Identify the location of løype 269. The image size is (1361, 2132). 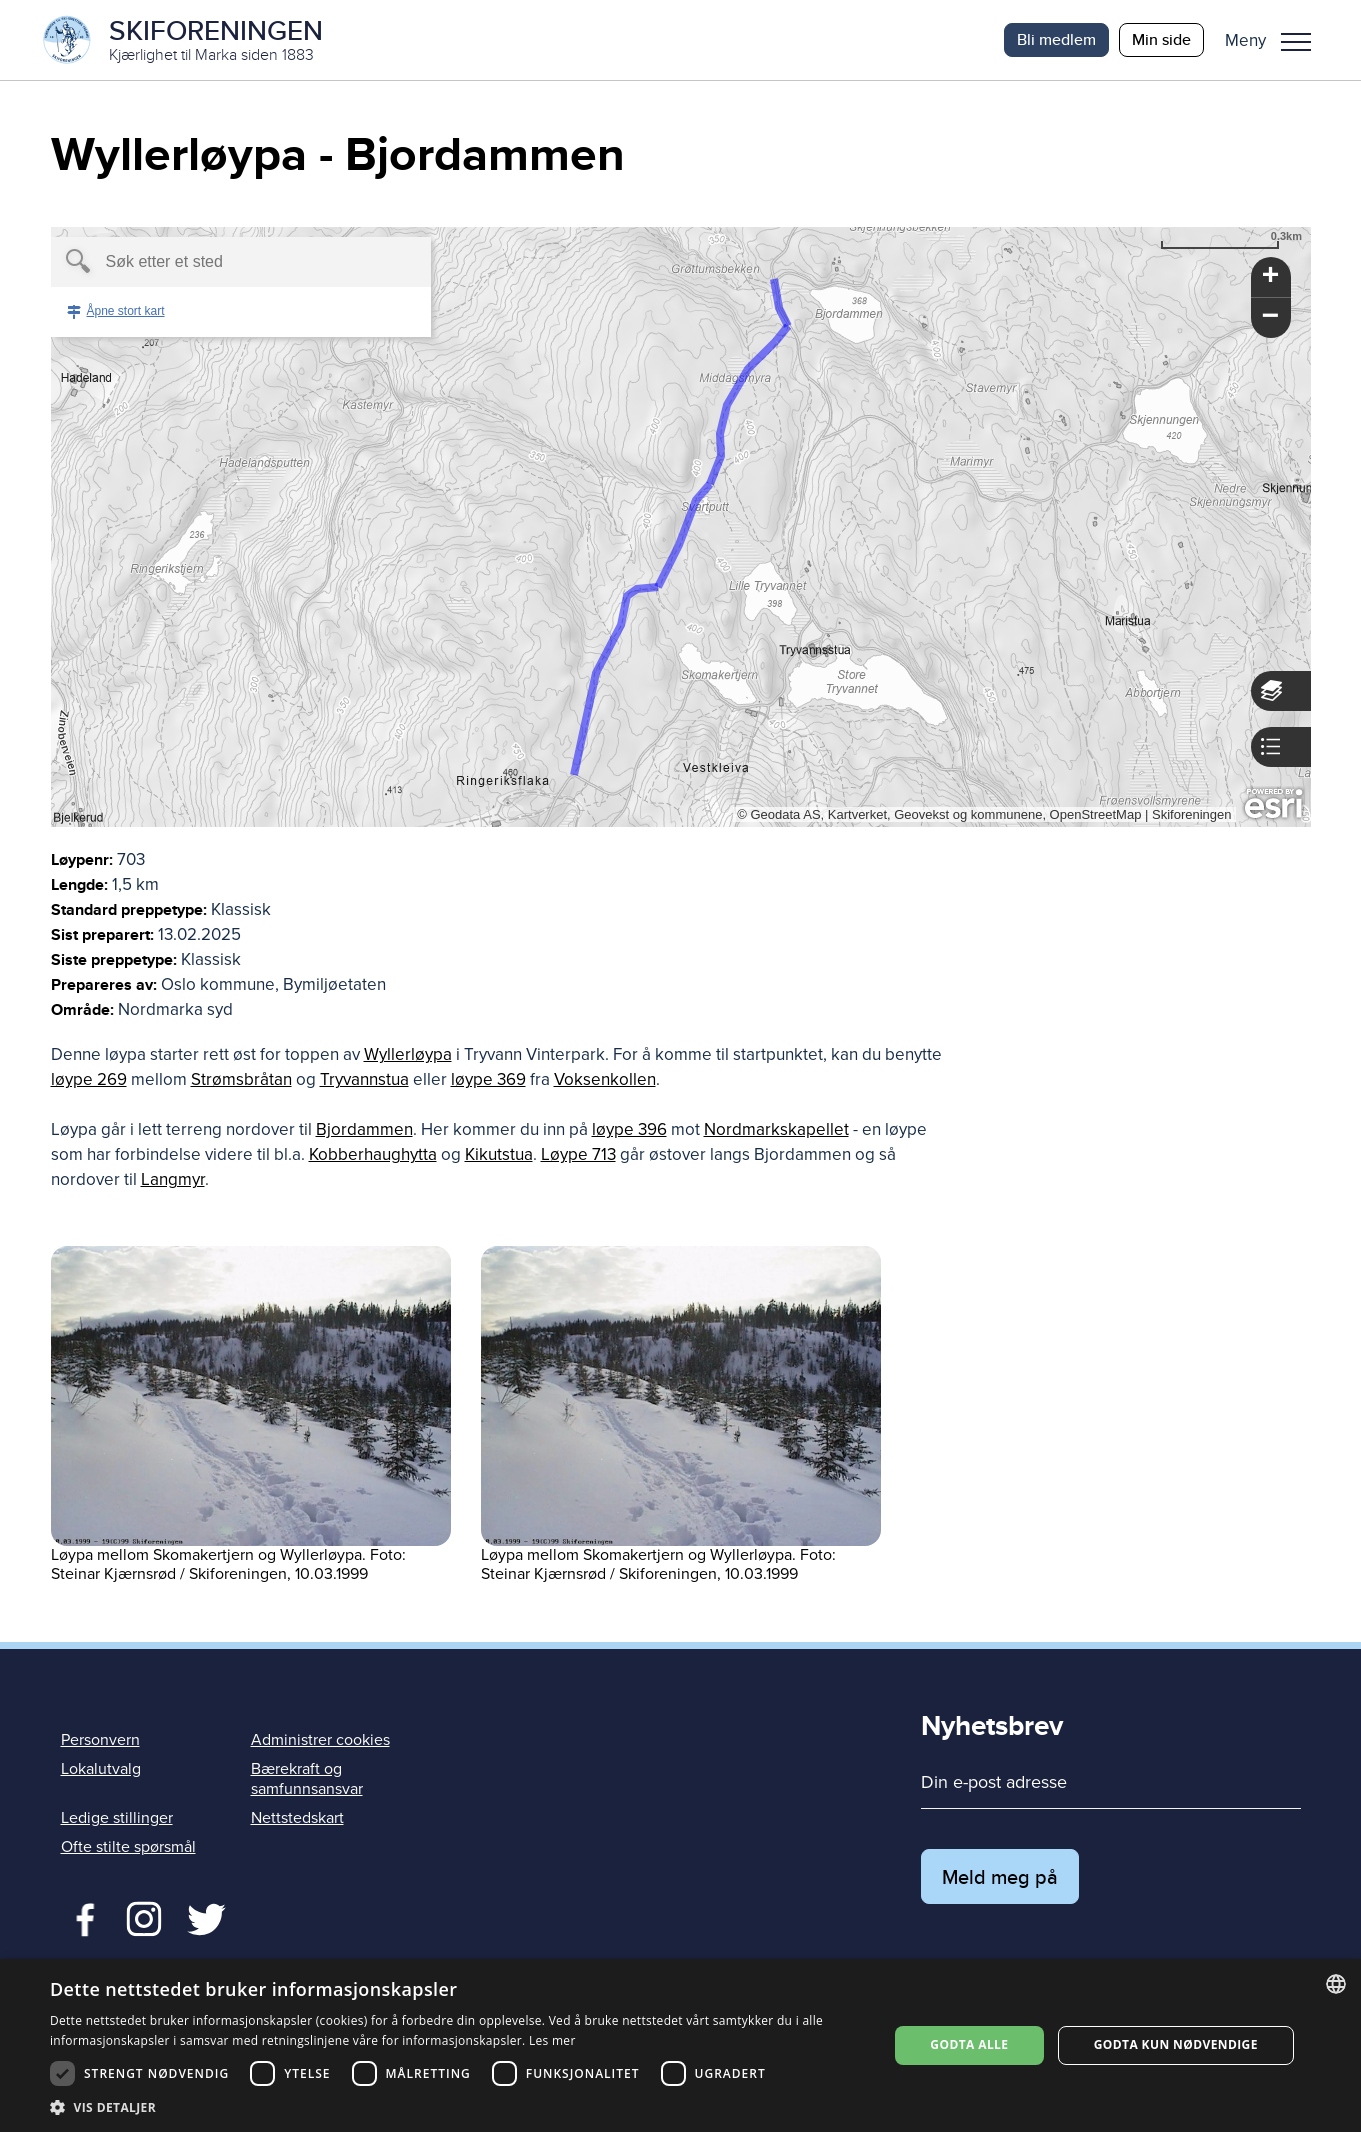
(89, 1079).